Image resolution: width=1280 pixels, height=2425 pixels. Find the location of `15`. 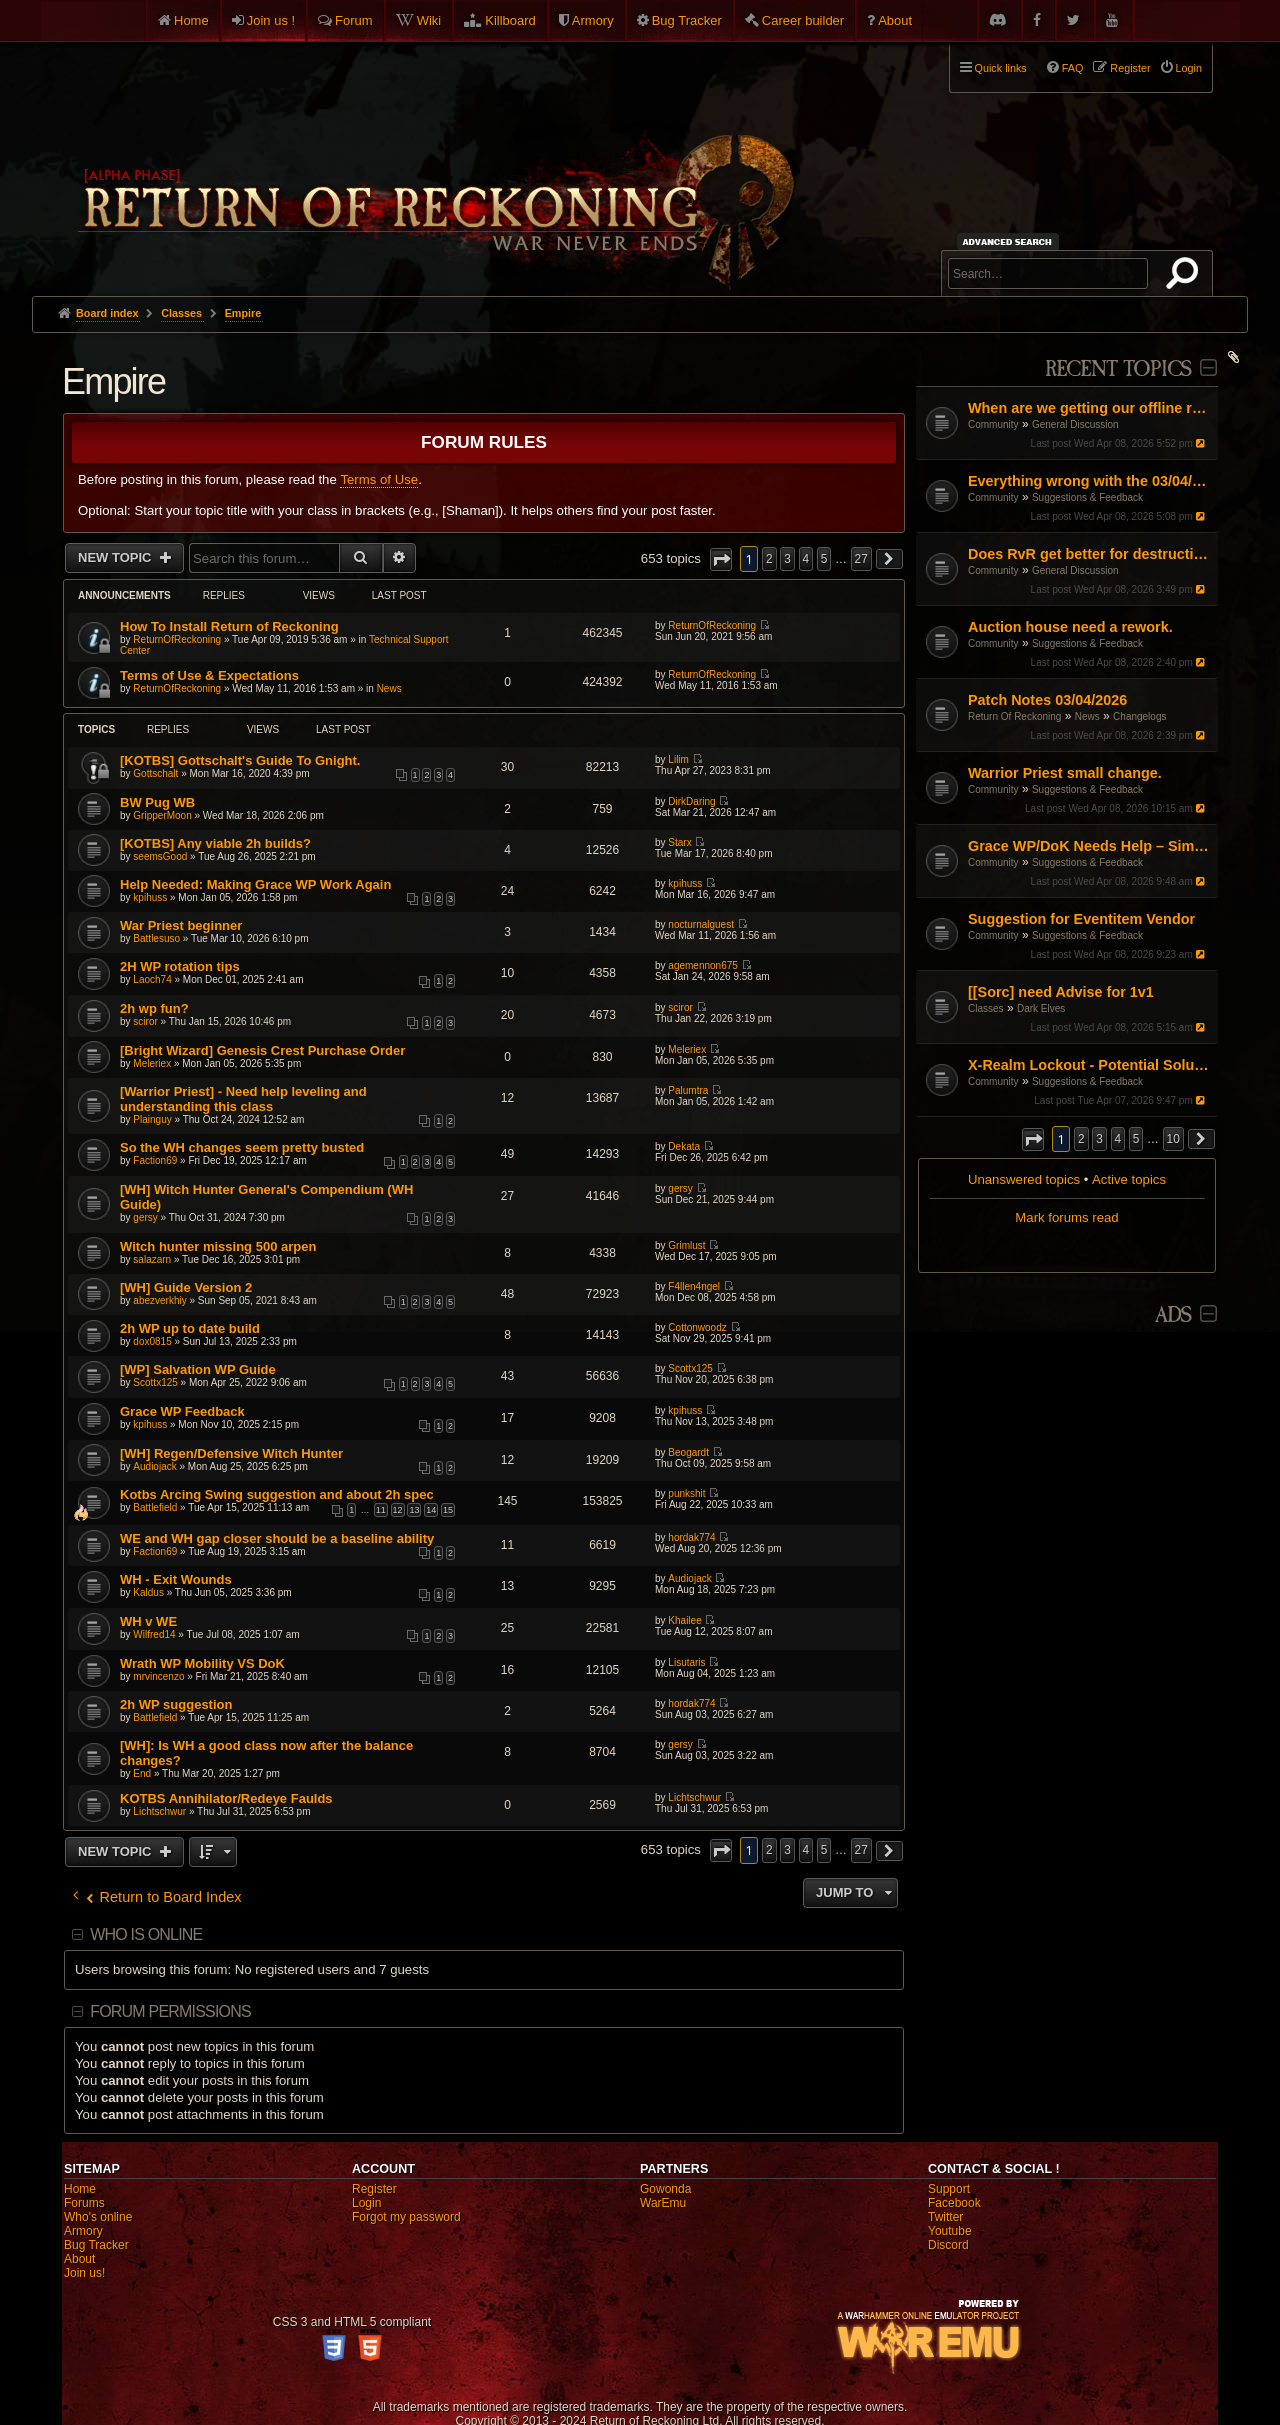

15 is located at coordinates (448, 1510).